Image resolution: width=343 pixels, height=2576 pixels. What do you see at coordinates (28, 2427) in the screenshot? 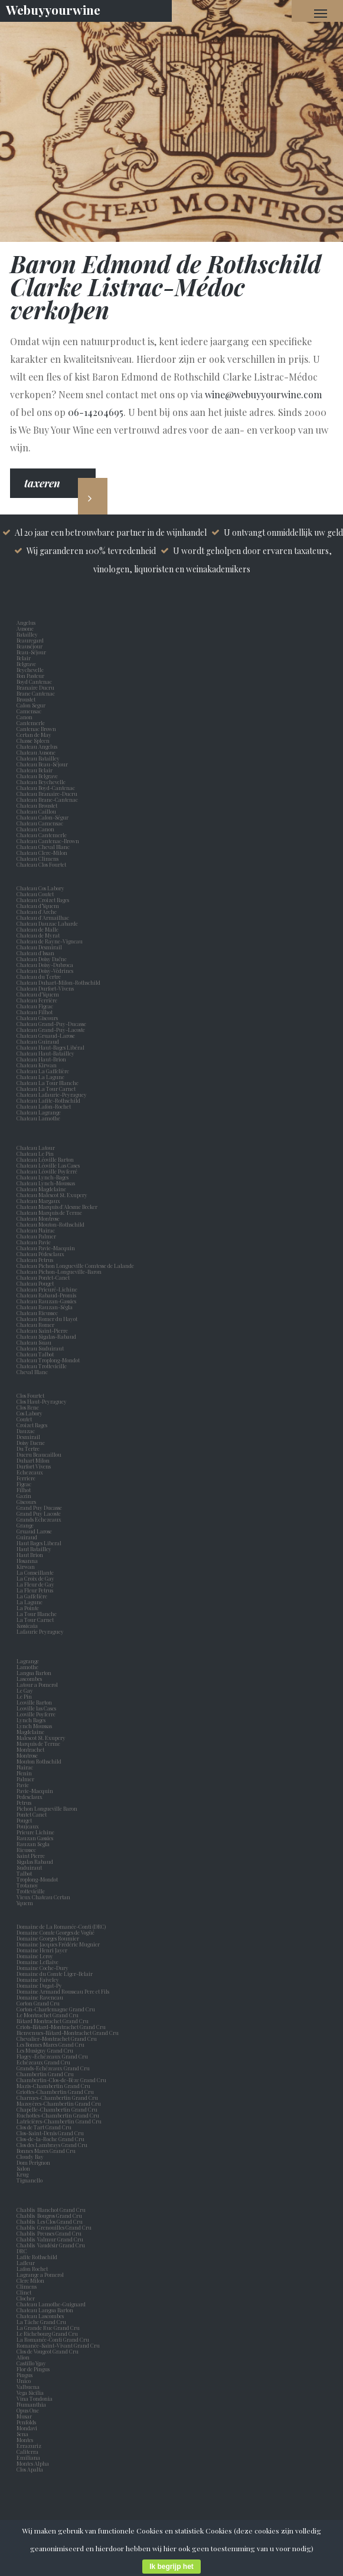
I see `Mondavi` at bounding box center [28, 2427].